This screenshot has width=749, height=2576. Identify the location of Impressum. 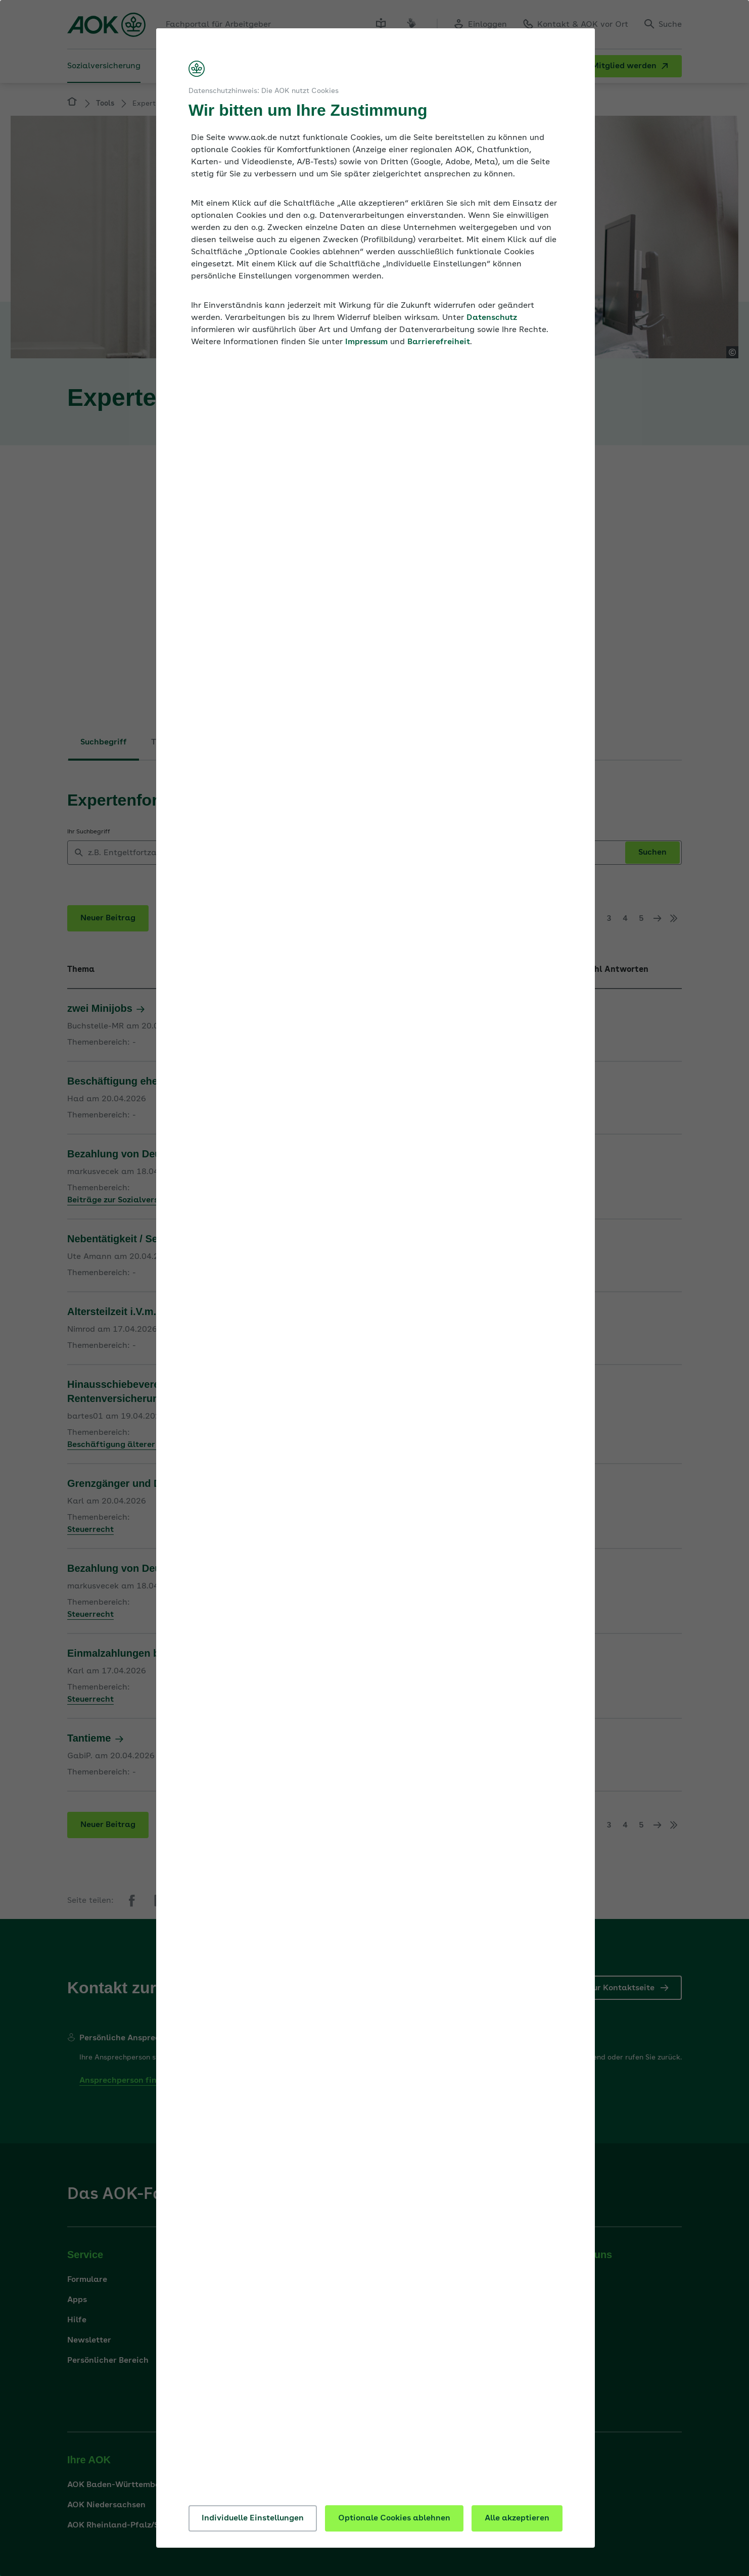
(366, 342).